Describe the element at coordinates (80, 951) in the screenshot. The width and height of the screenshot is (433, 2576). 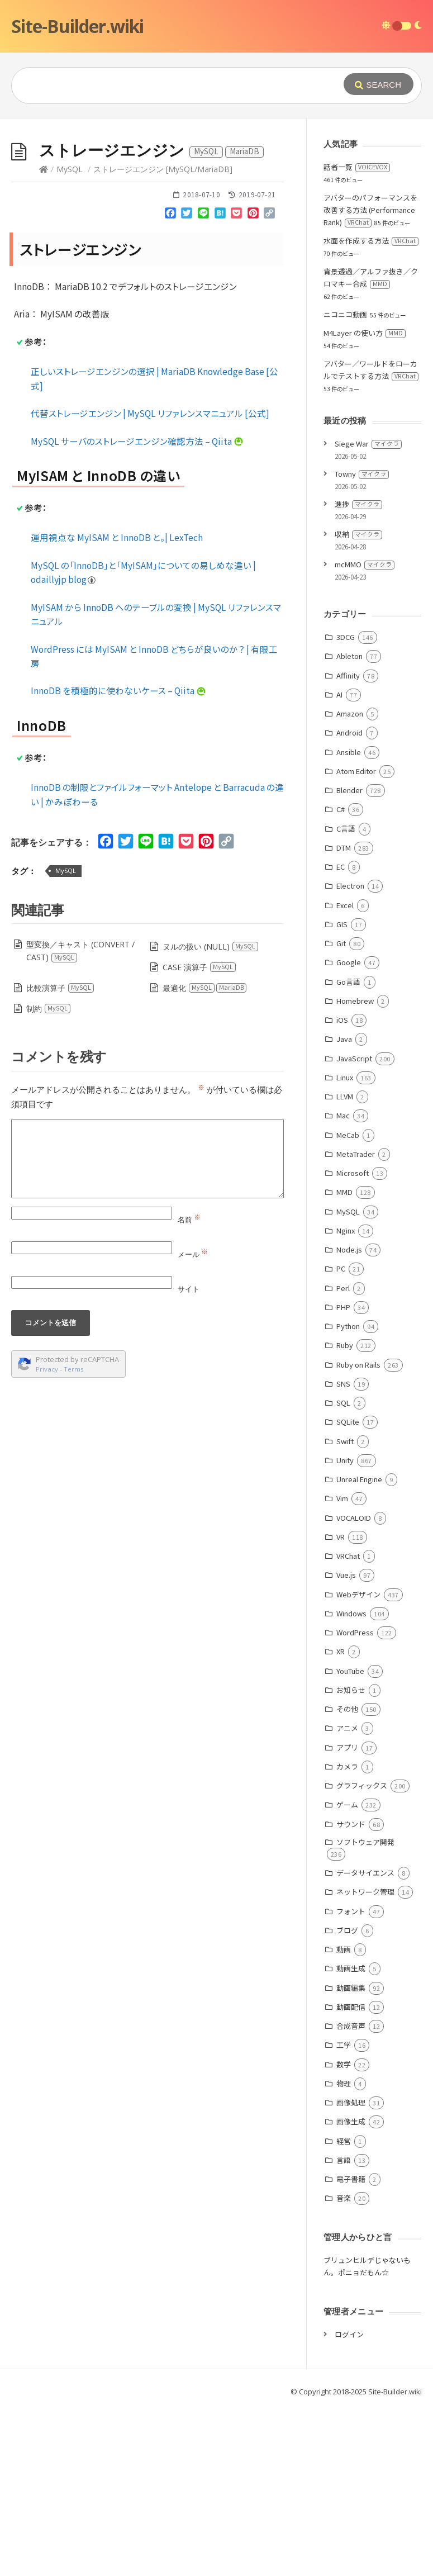
I see `型変換／キャスト (CONVERT / CAST)` at that location.